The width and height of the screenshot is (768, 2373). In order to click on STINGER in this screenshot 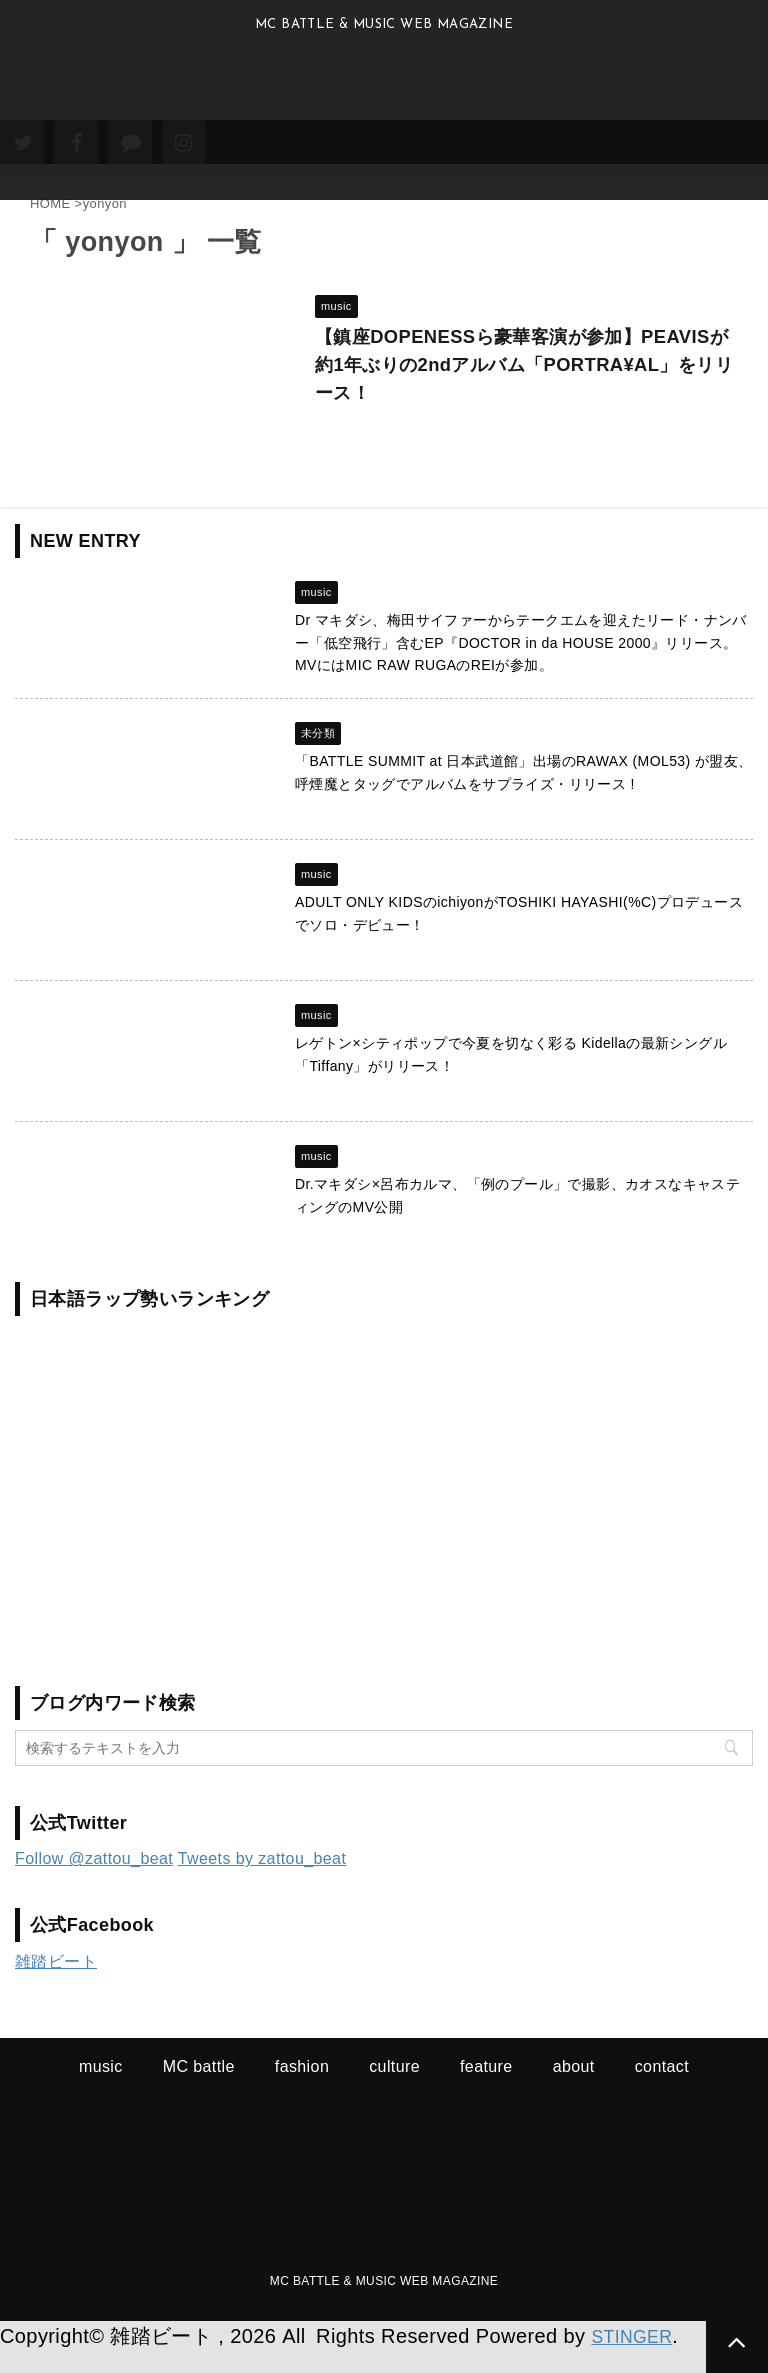, I will do `click(637, 2358)`.